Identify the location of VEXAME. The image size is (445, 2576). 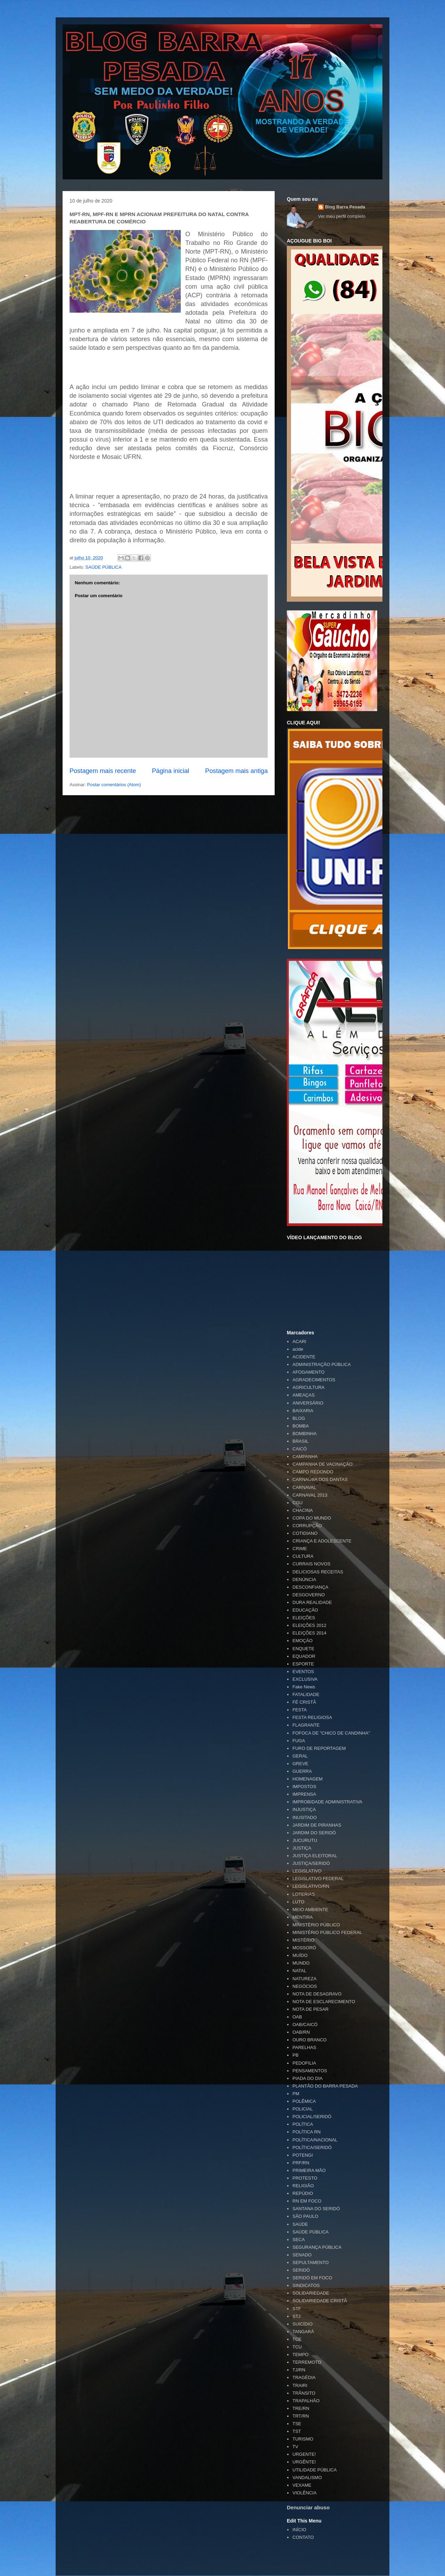
(301, 2485).